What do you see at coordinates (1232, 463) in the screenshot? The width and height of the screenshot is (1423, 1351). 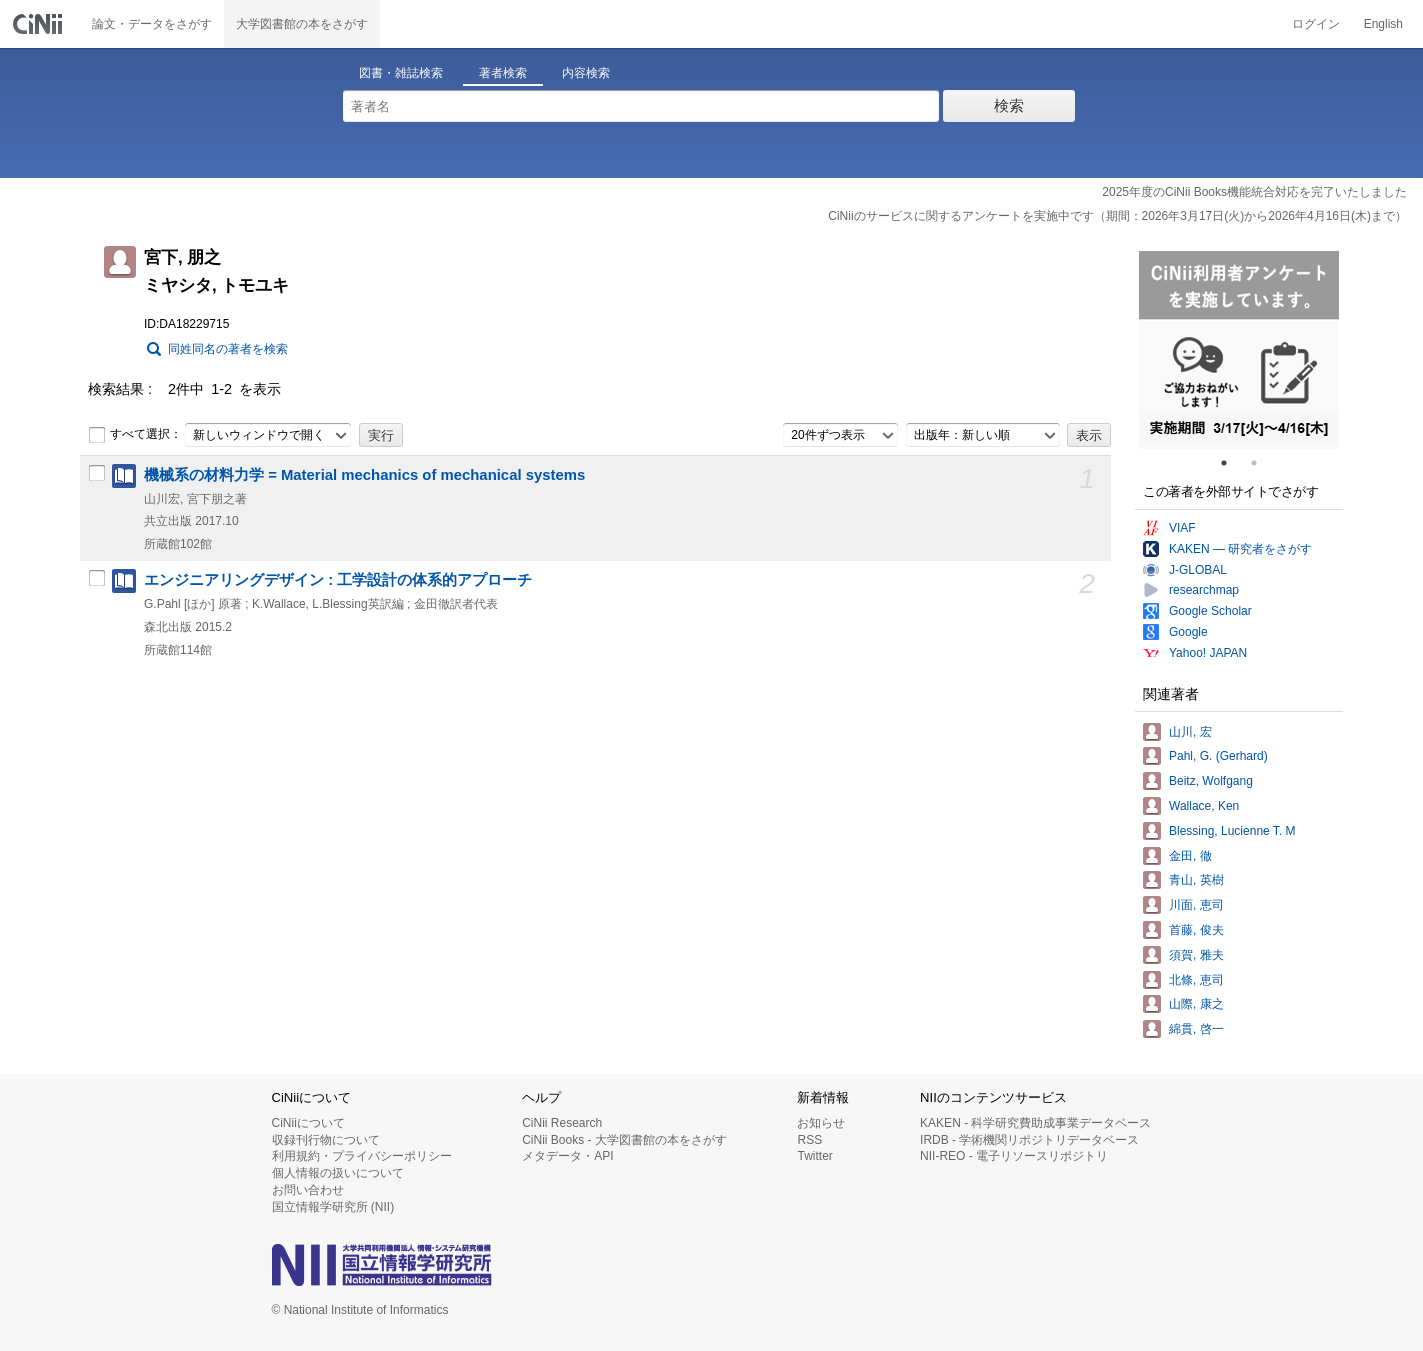 I see `1 [tab]` at bounding box center [1232, 463].